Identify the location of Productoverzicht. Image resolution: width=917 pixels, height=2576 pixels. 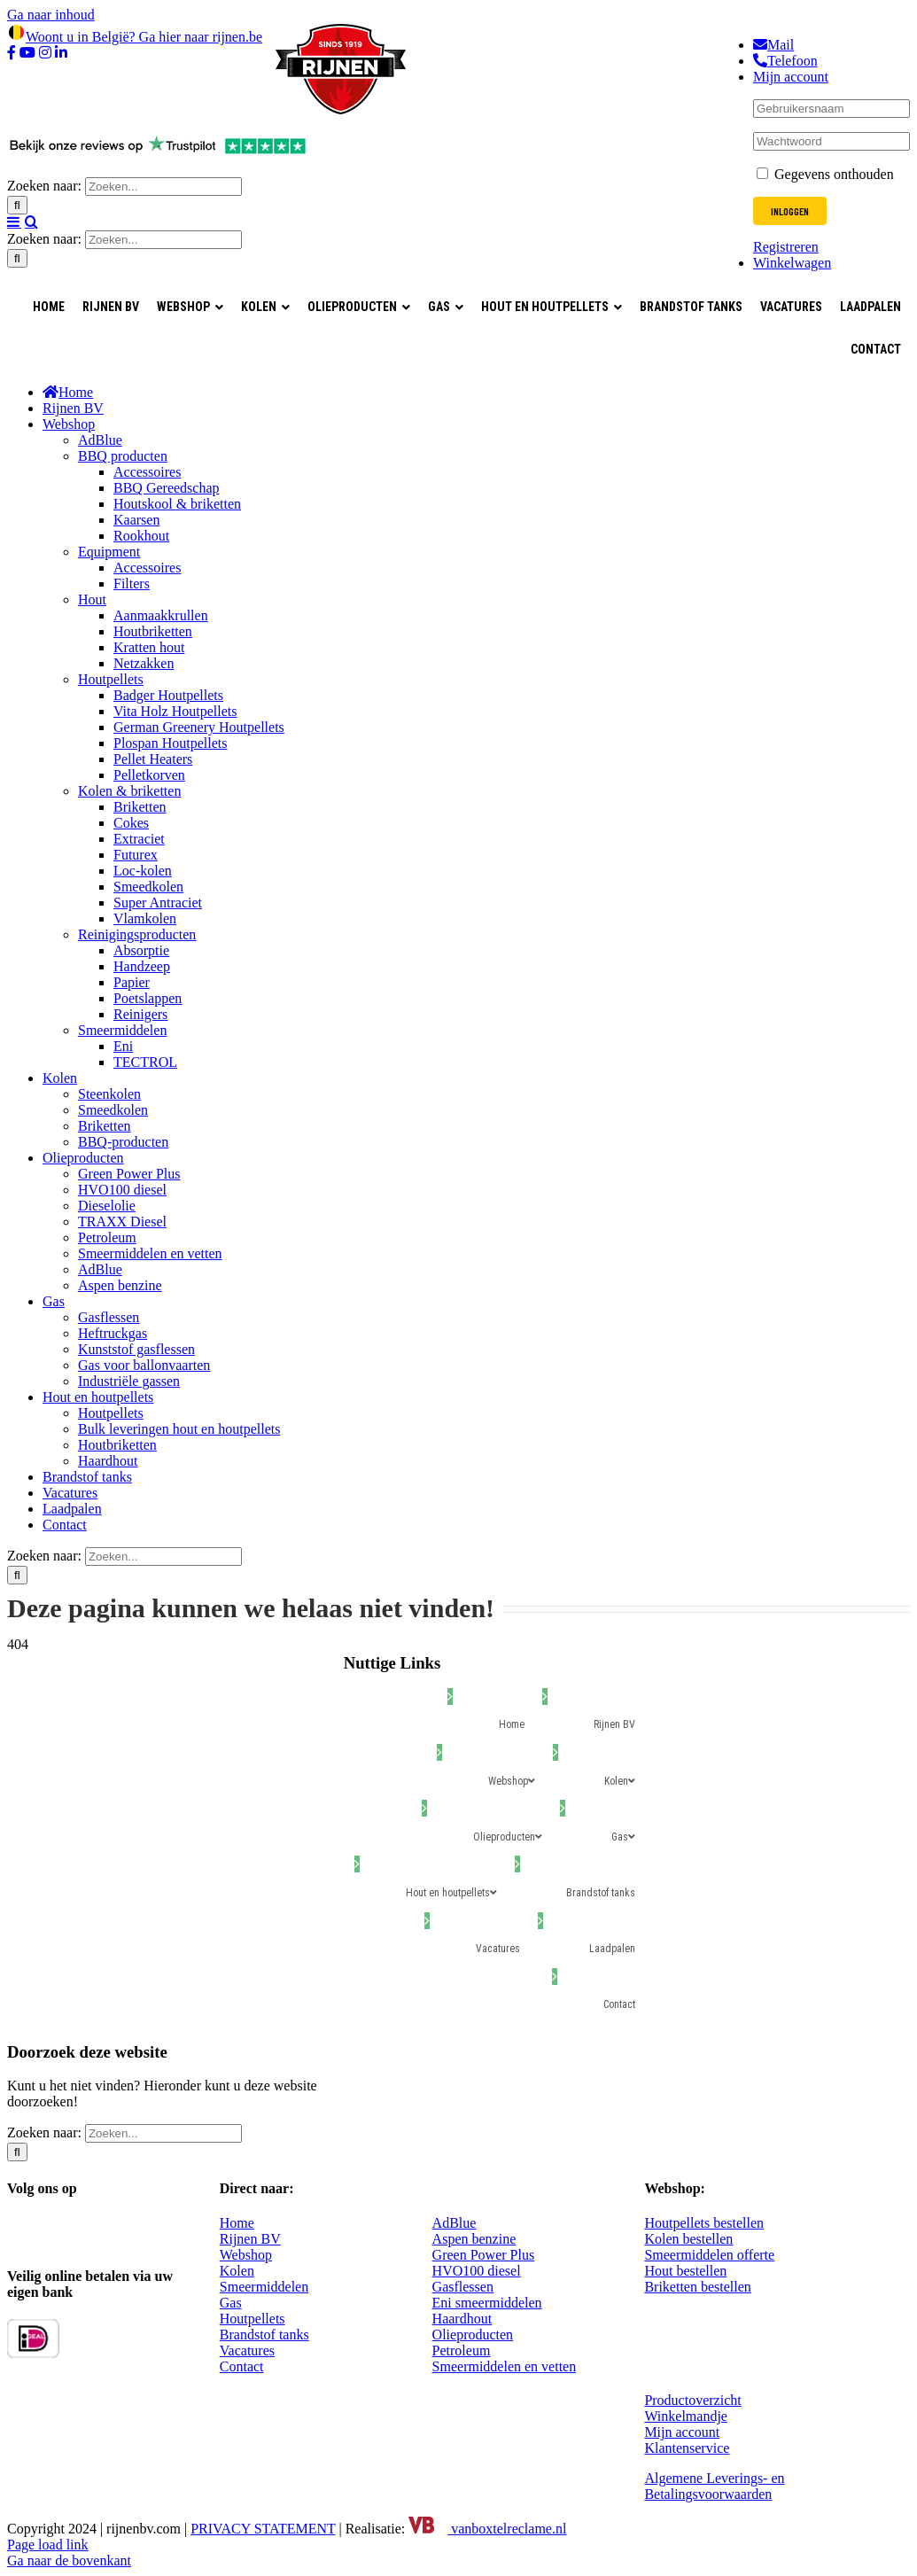
(692, 2400).